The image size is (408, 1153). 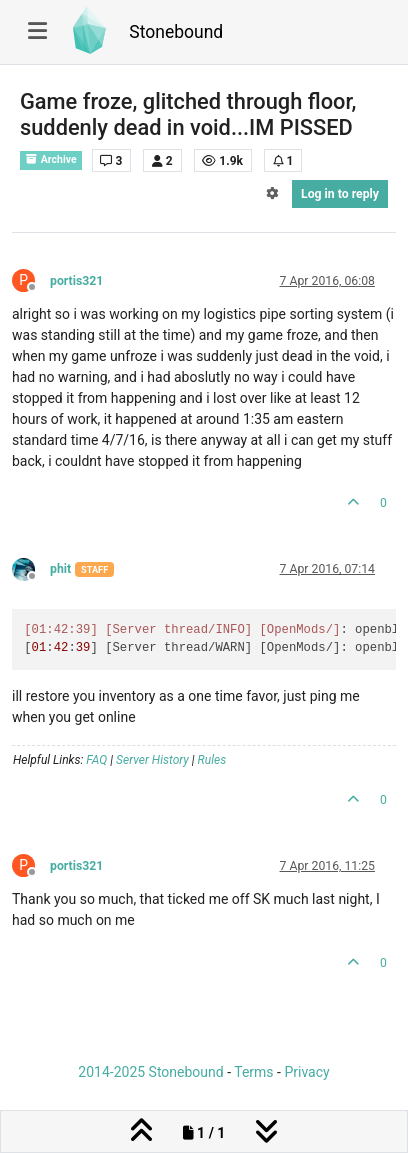 I want to click on phit, so click(x=60, y=569).